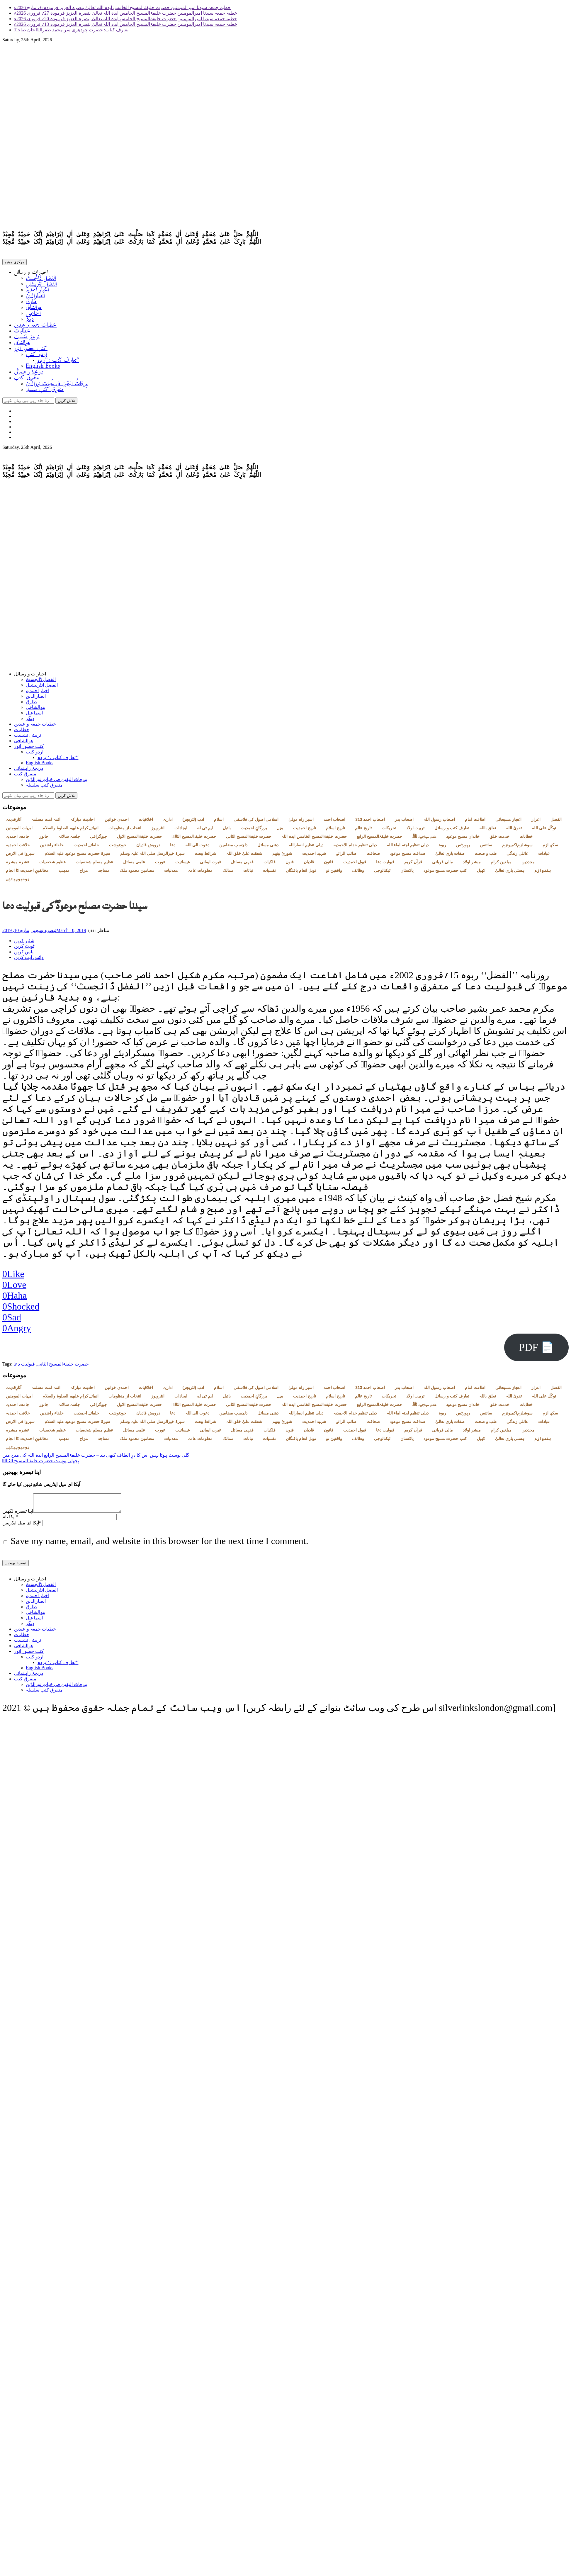 The image size is (571, 2576). What do you see at coordinates (314, 838) in the screenshot?
I see `حضرت خلیفۃالمسیح الخامس ایدہ اللہ` at bounding box center [314, 838].